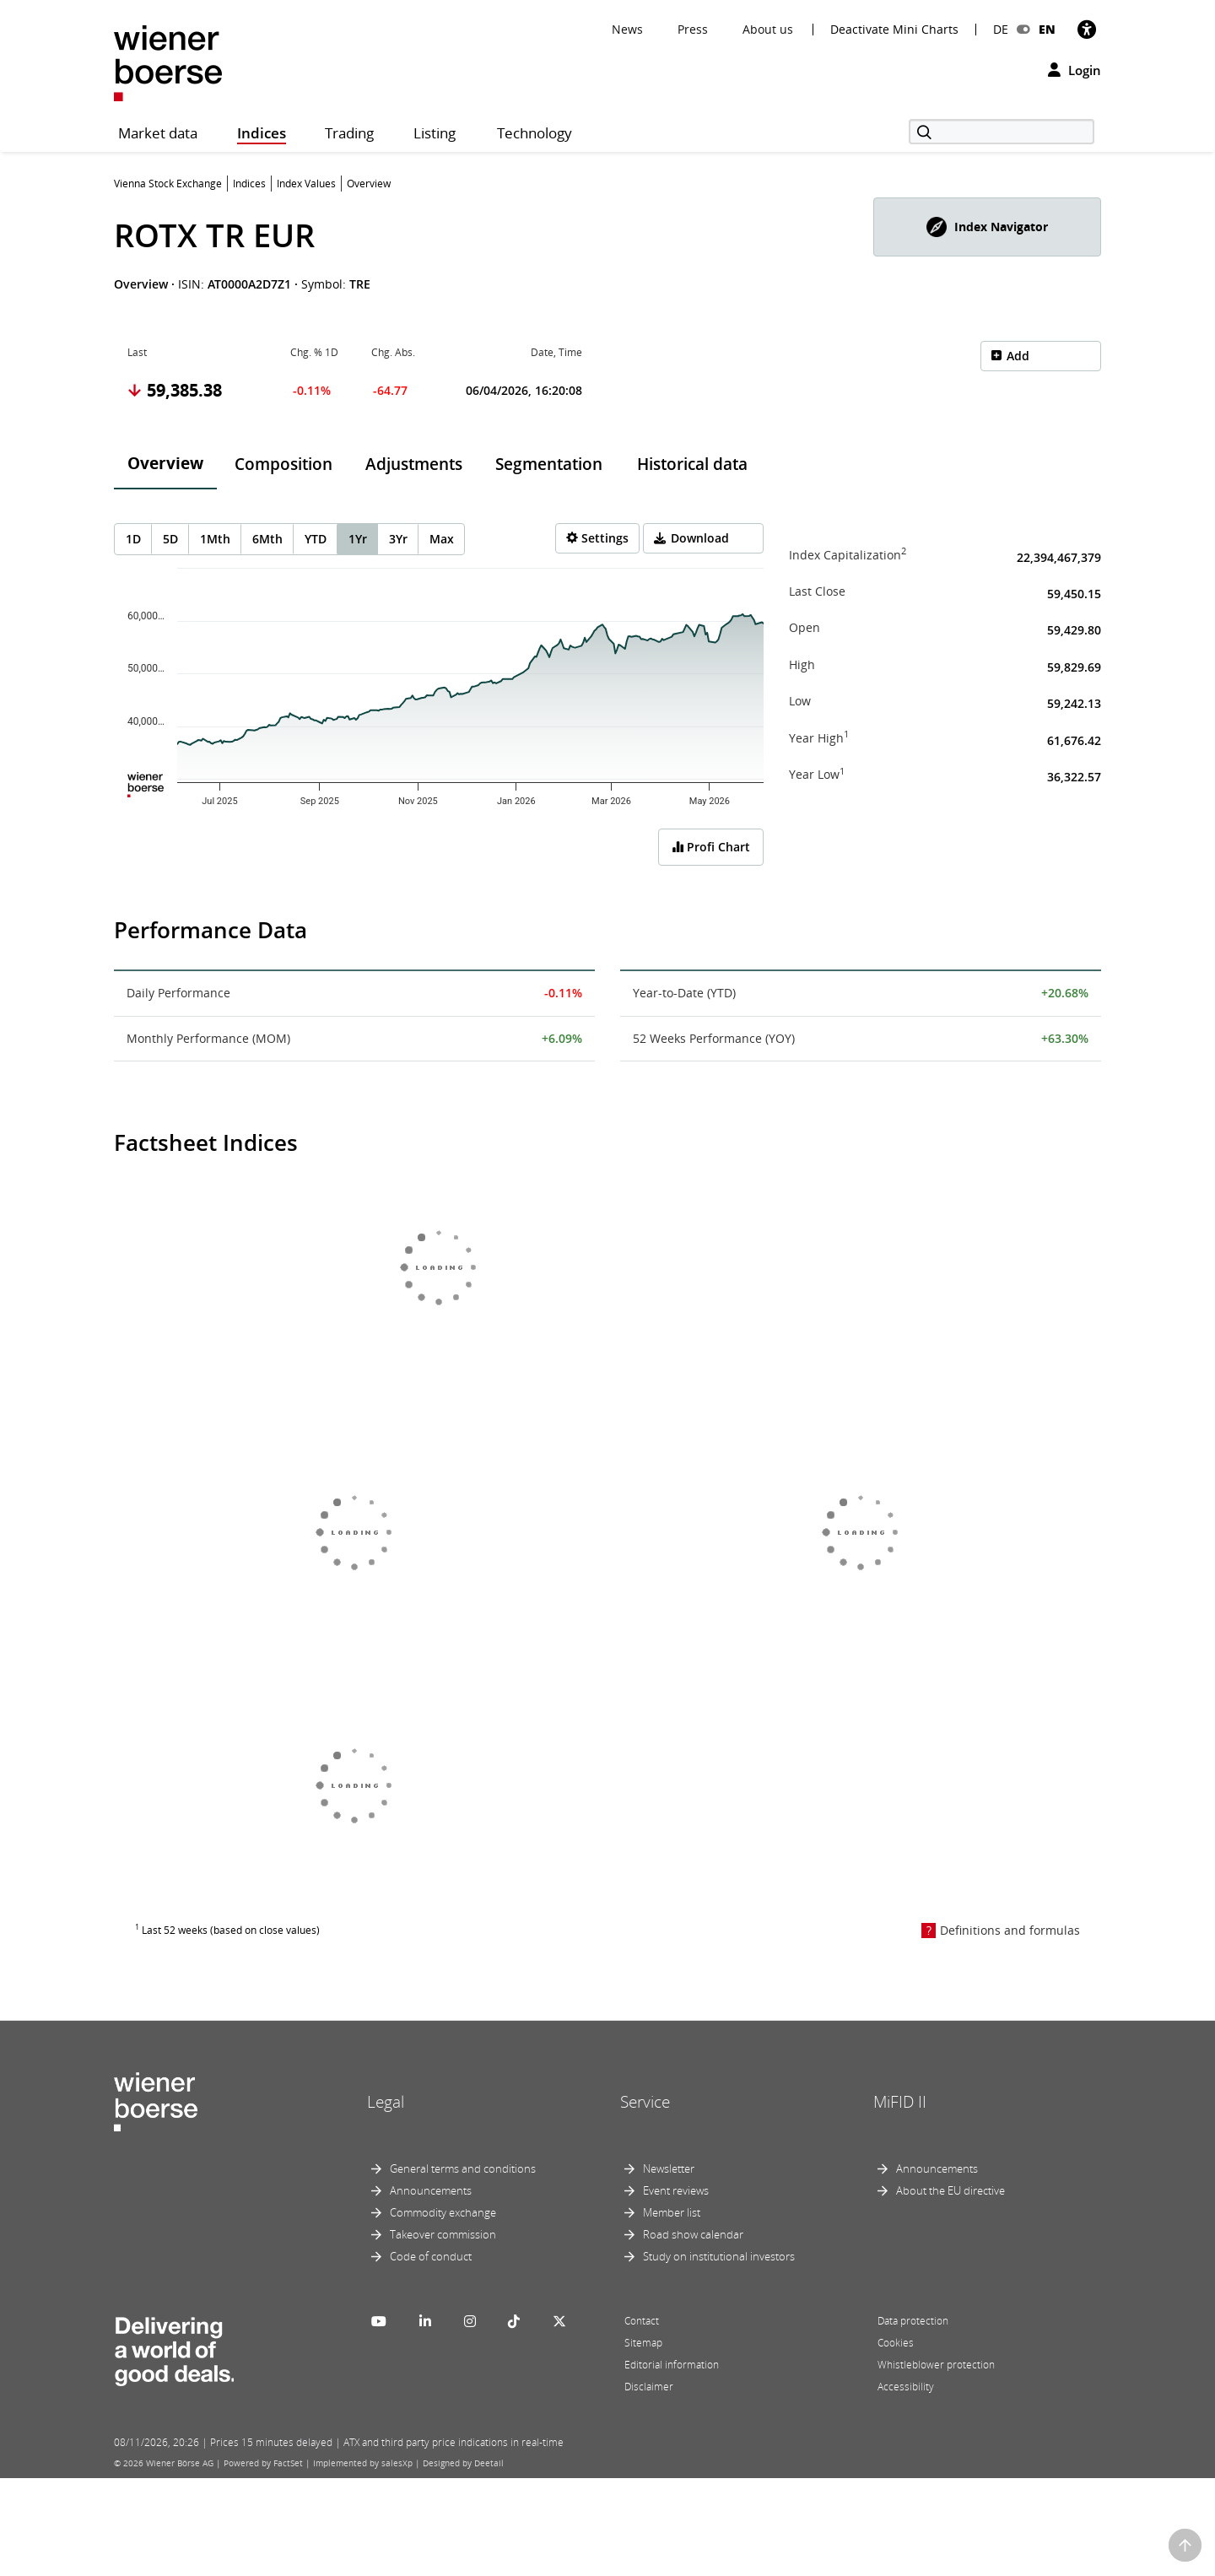 The width and height of the screenshot is (1215, 2576). What do you see at coordinates (443, 2212) in the screenshot?
I see `Commodity exchange` at bounding box center [443, 2212].